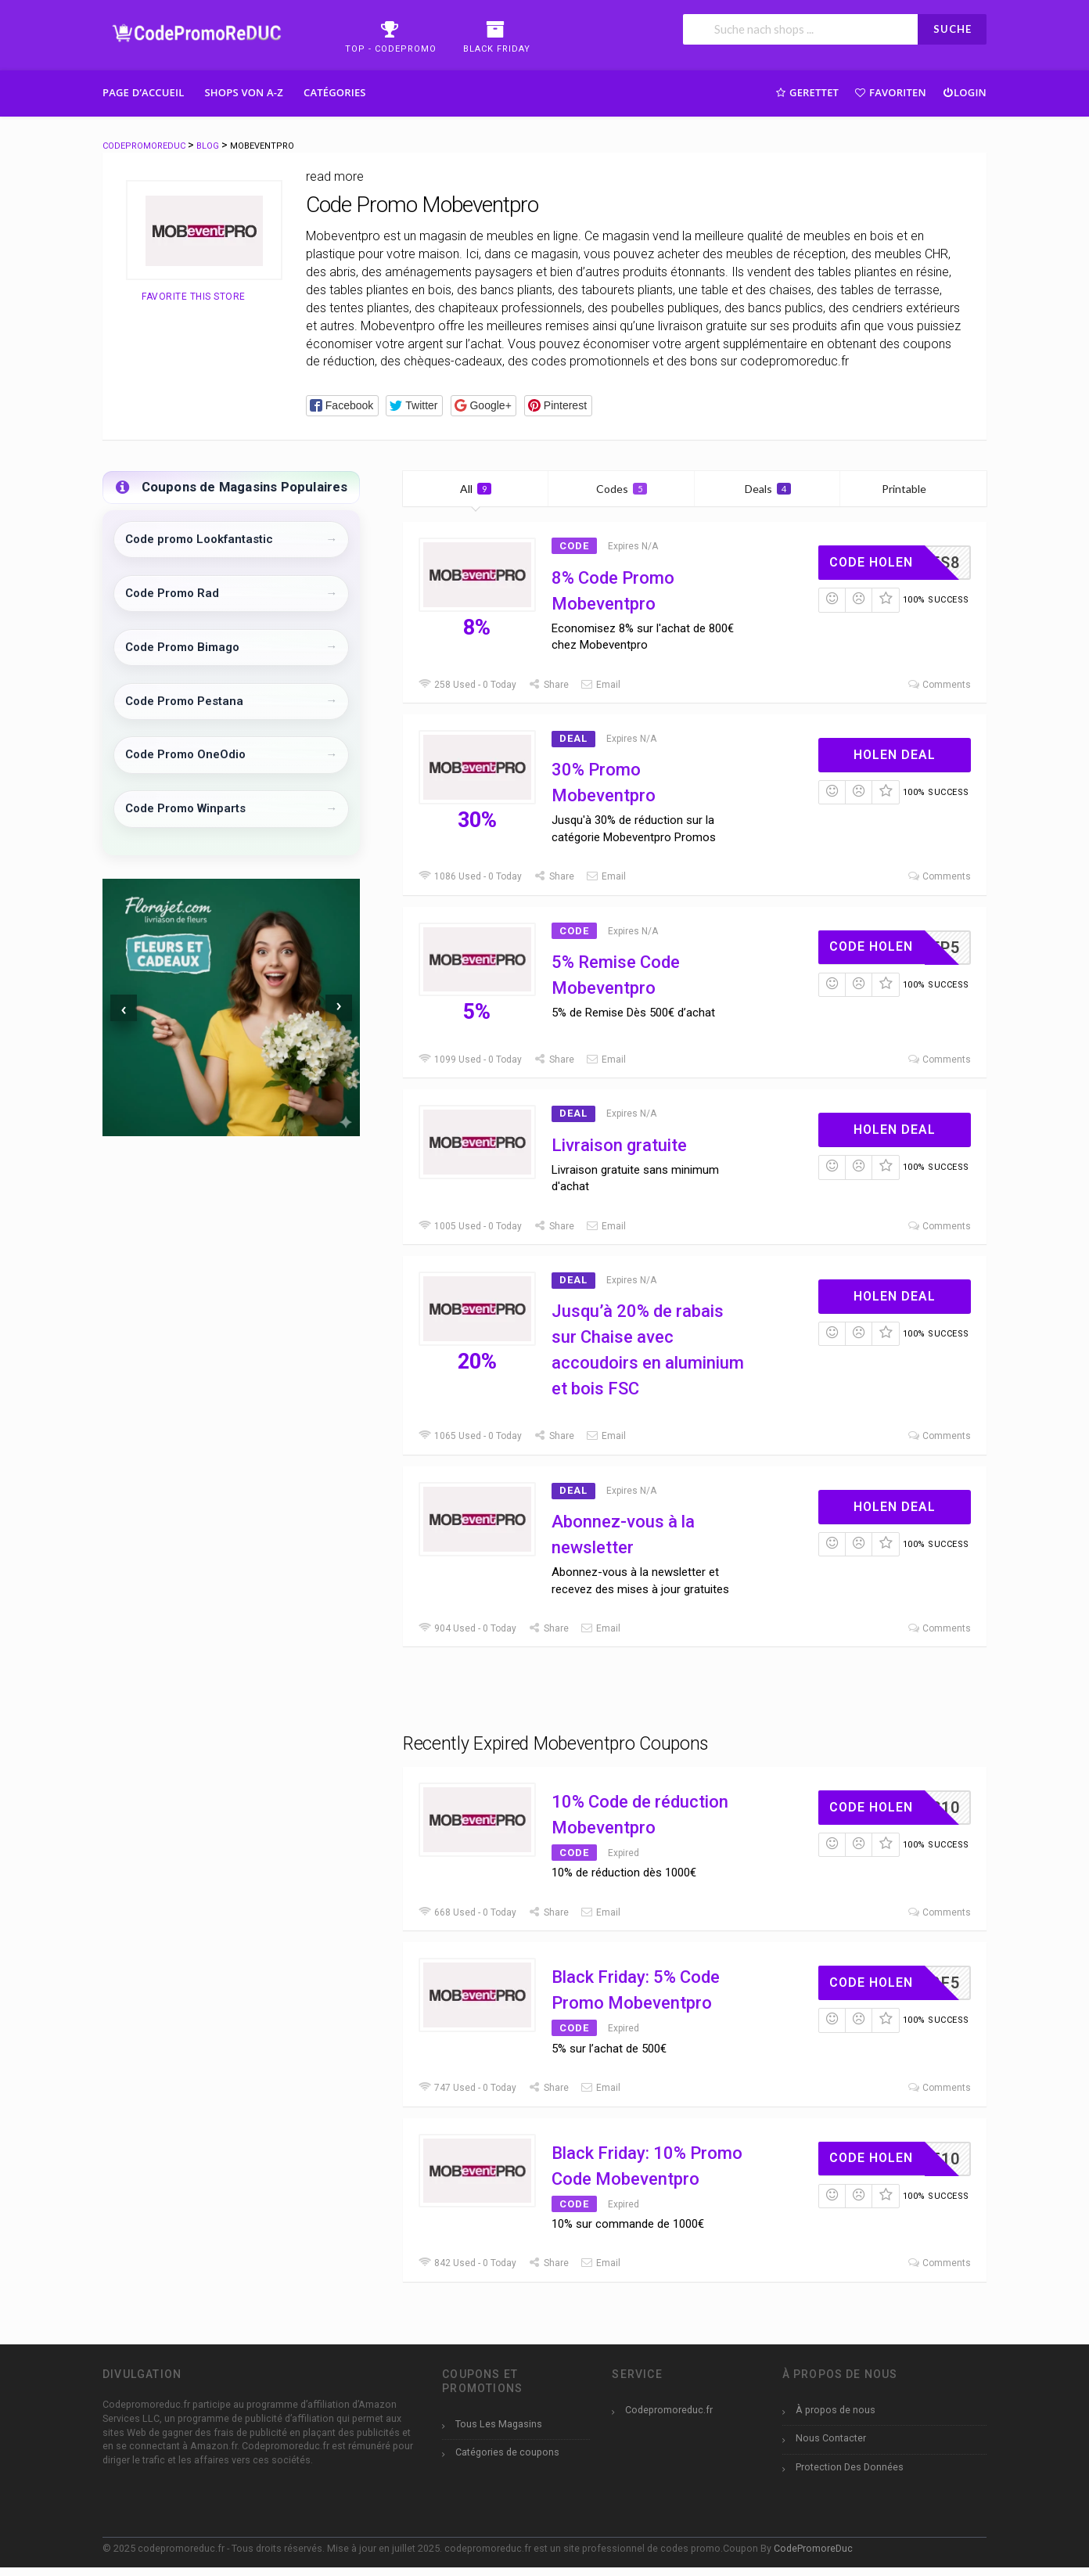 The height and width of the screenshot is (2576, 1089). I want to click on SUCHE, so click(952, 29).